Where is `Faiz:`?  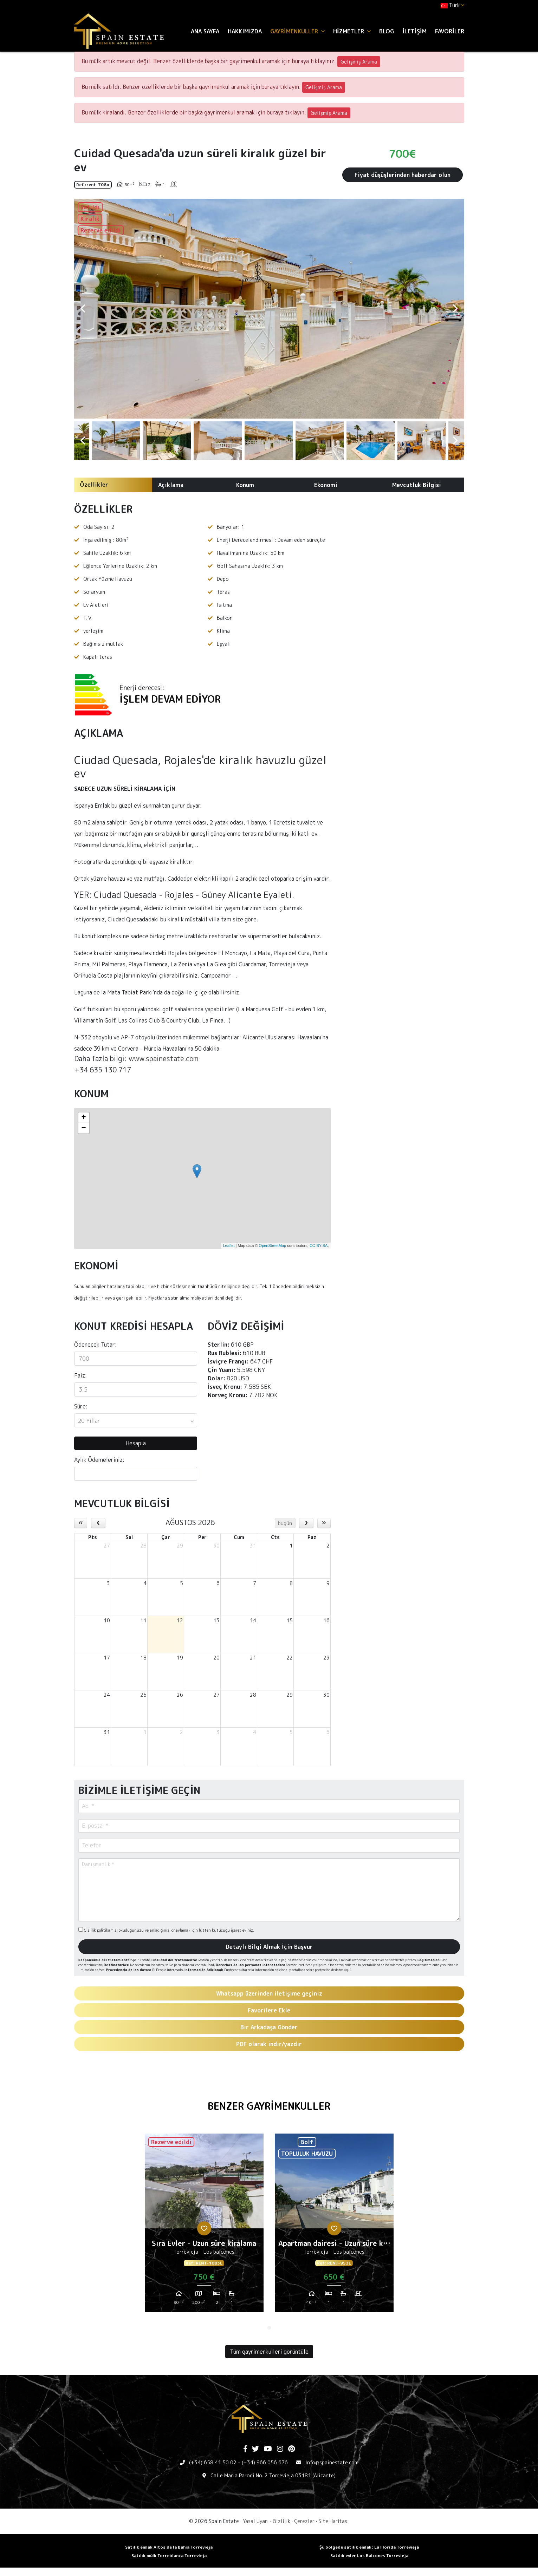
Faiz: is located at coordinates (80, 1375).